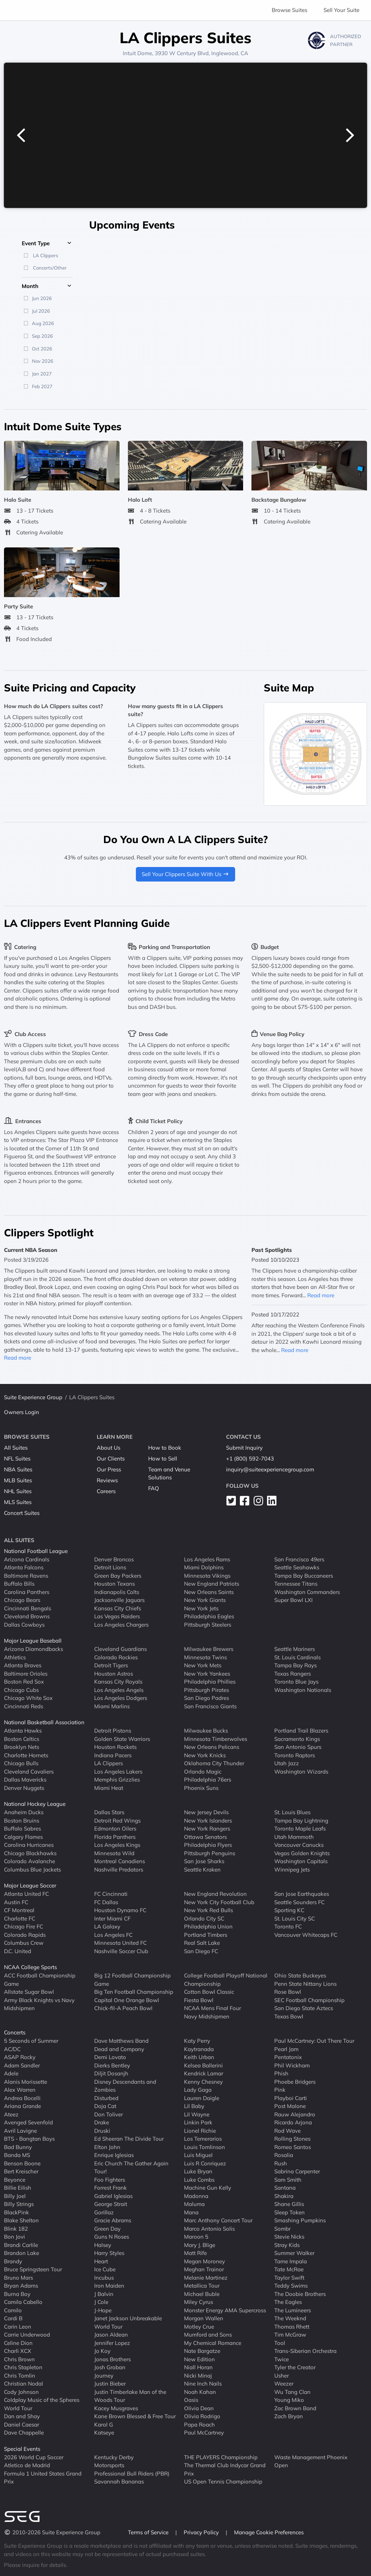  I want to click on Brandy, so click(13, 2260).